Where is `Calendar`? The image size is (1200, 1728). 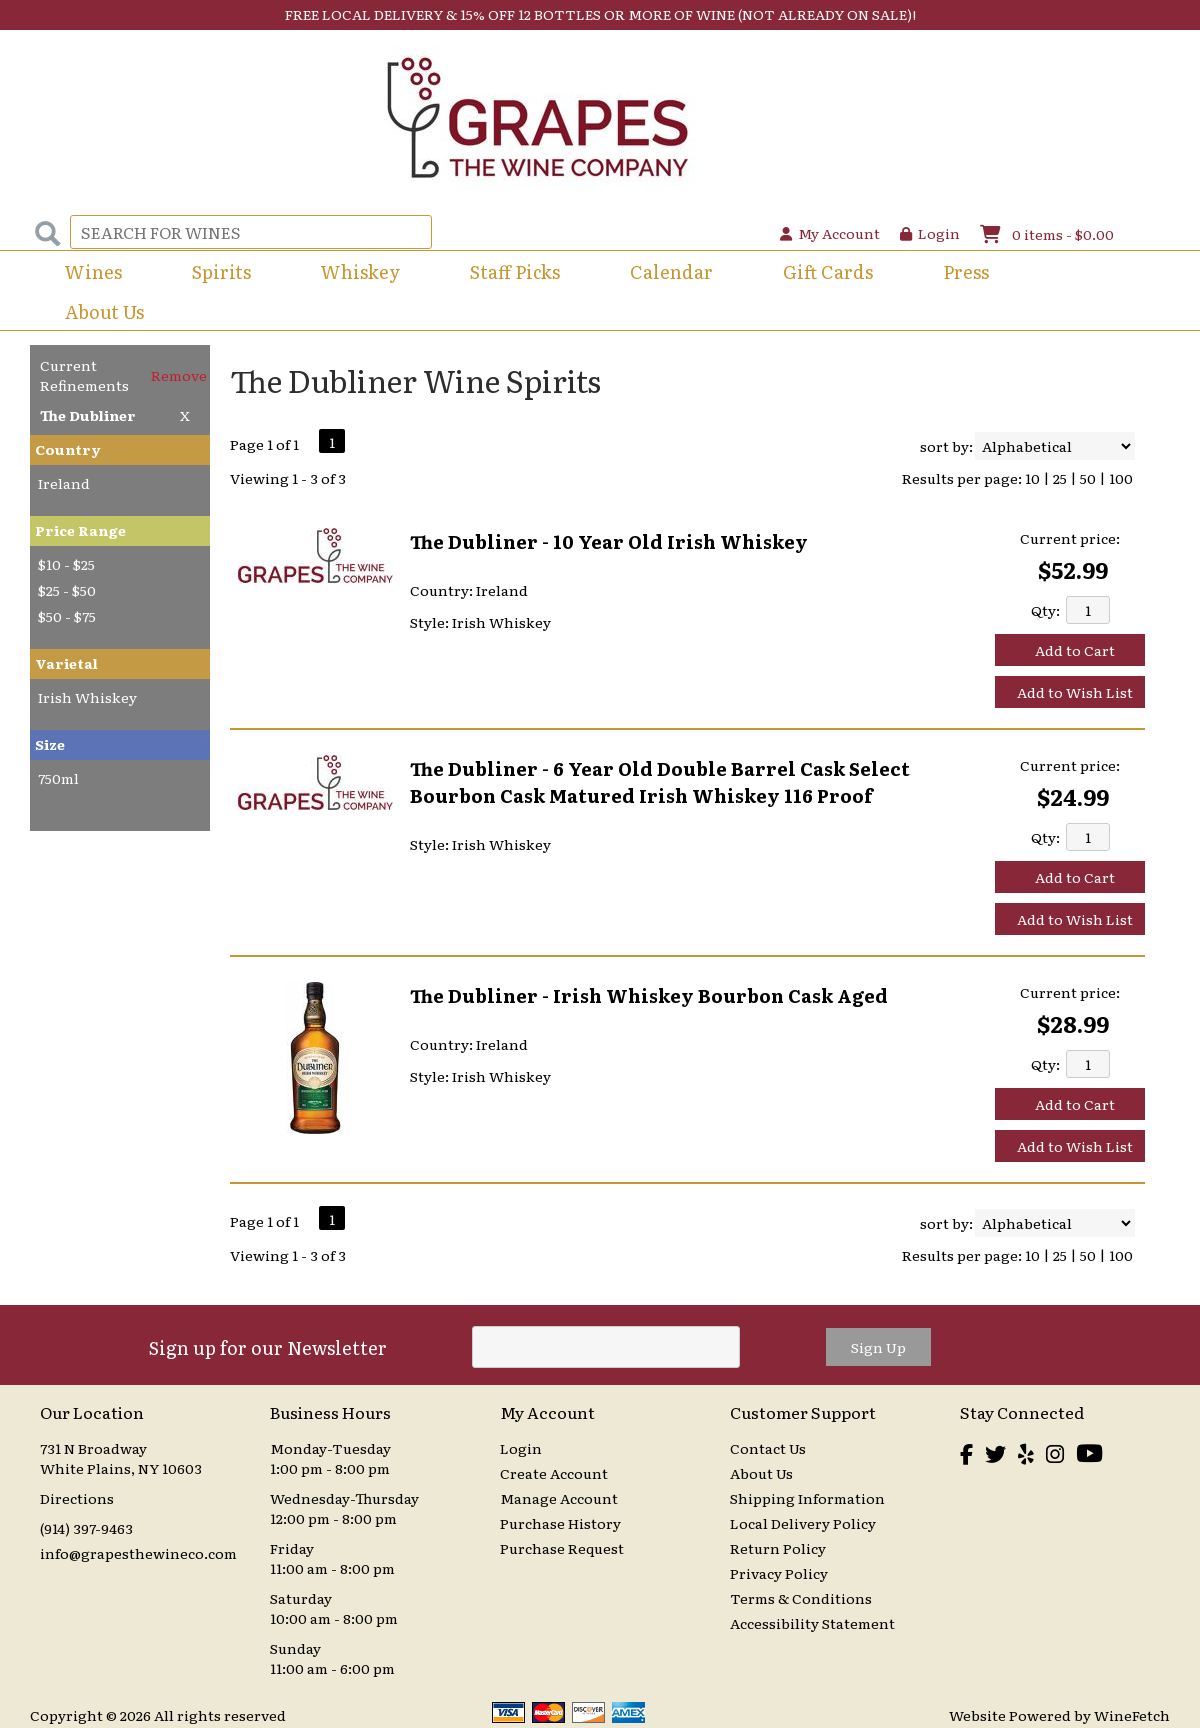 Calendar is located at coordinates (671, 271).